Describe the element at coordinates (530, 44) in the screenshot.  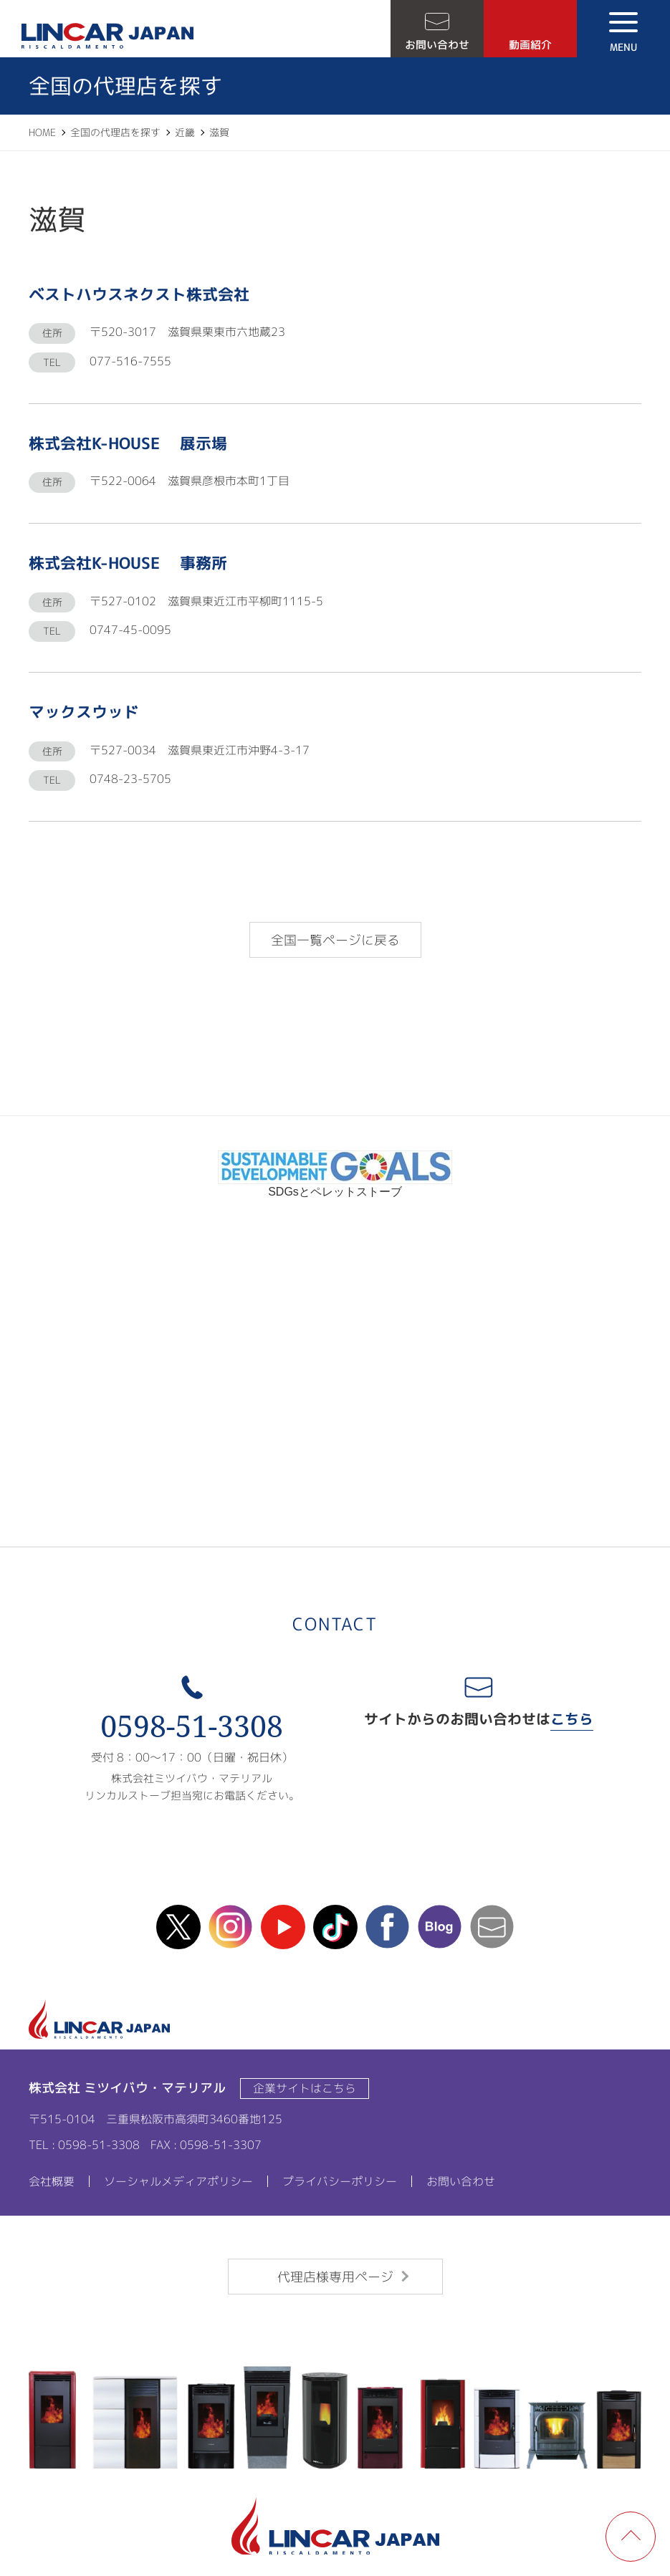
I see `動画紹介` at that location.